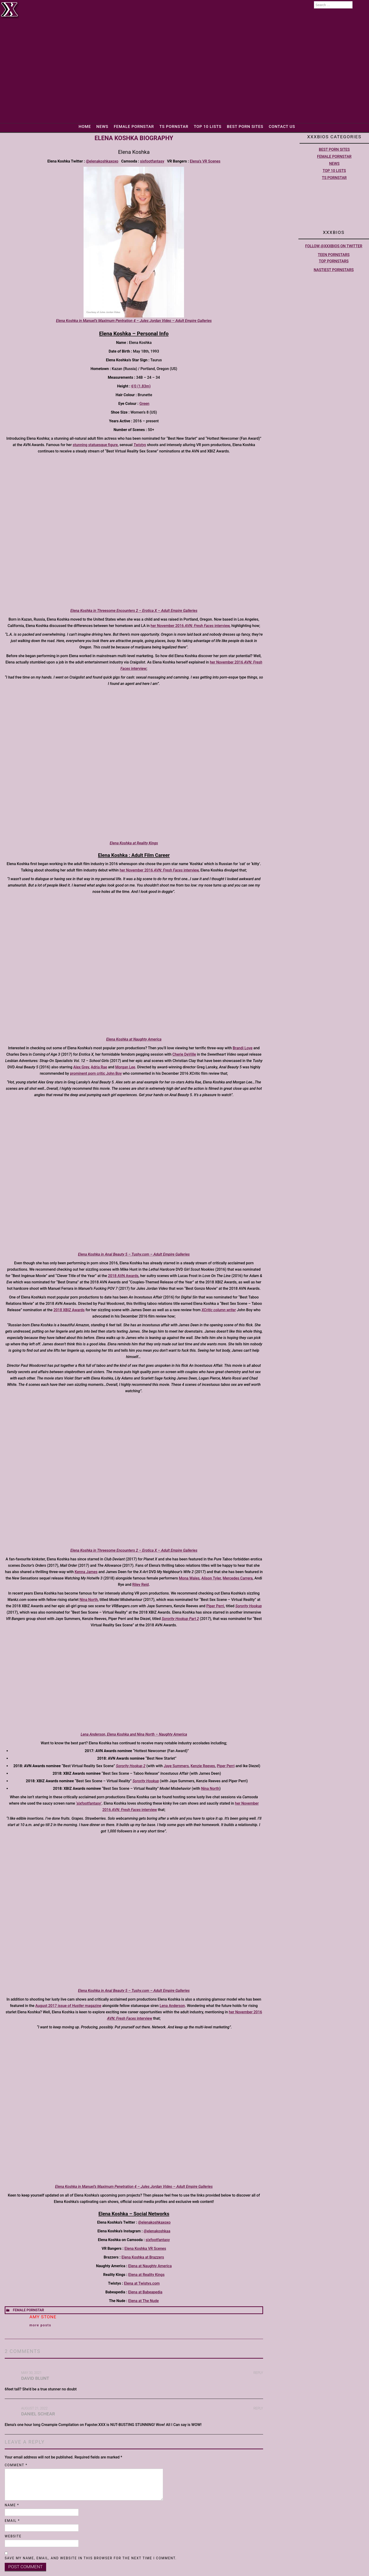 The height and width of the screenshot is (2576, 369). What do you see at coordinates (258, 2408) in the screenshot?
I see `Reply [Reply to Daniel Schear]` at bounding box center [258, 2408].